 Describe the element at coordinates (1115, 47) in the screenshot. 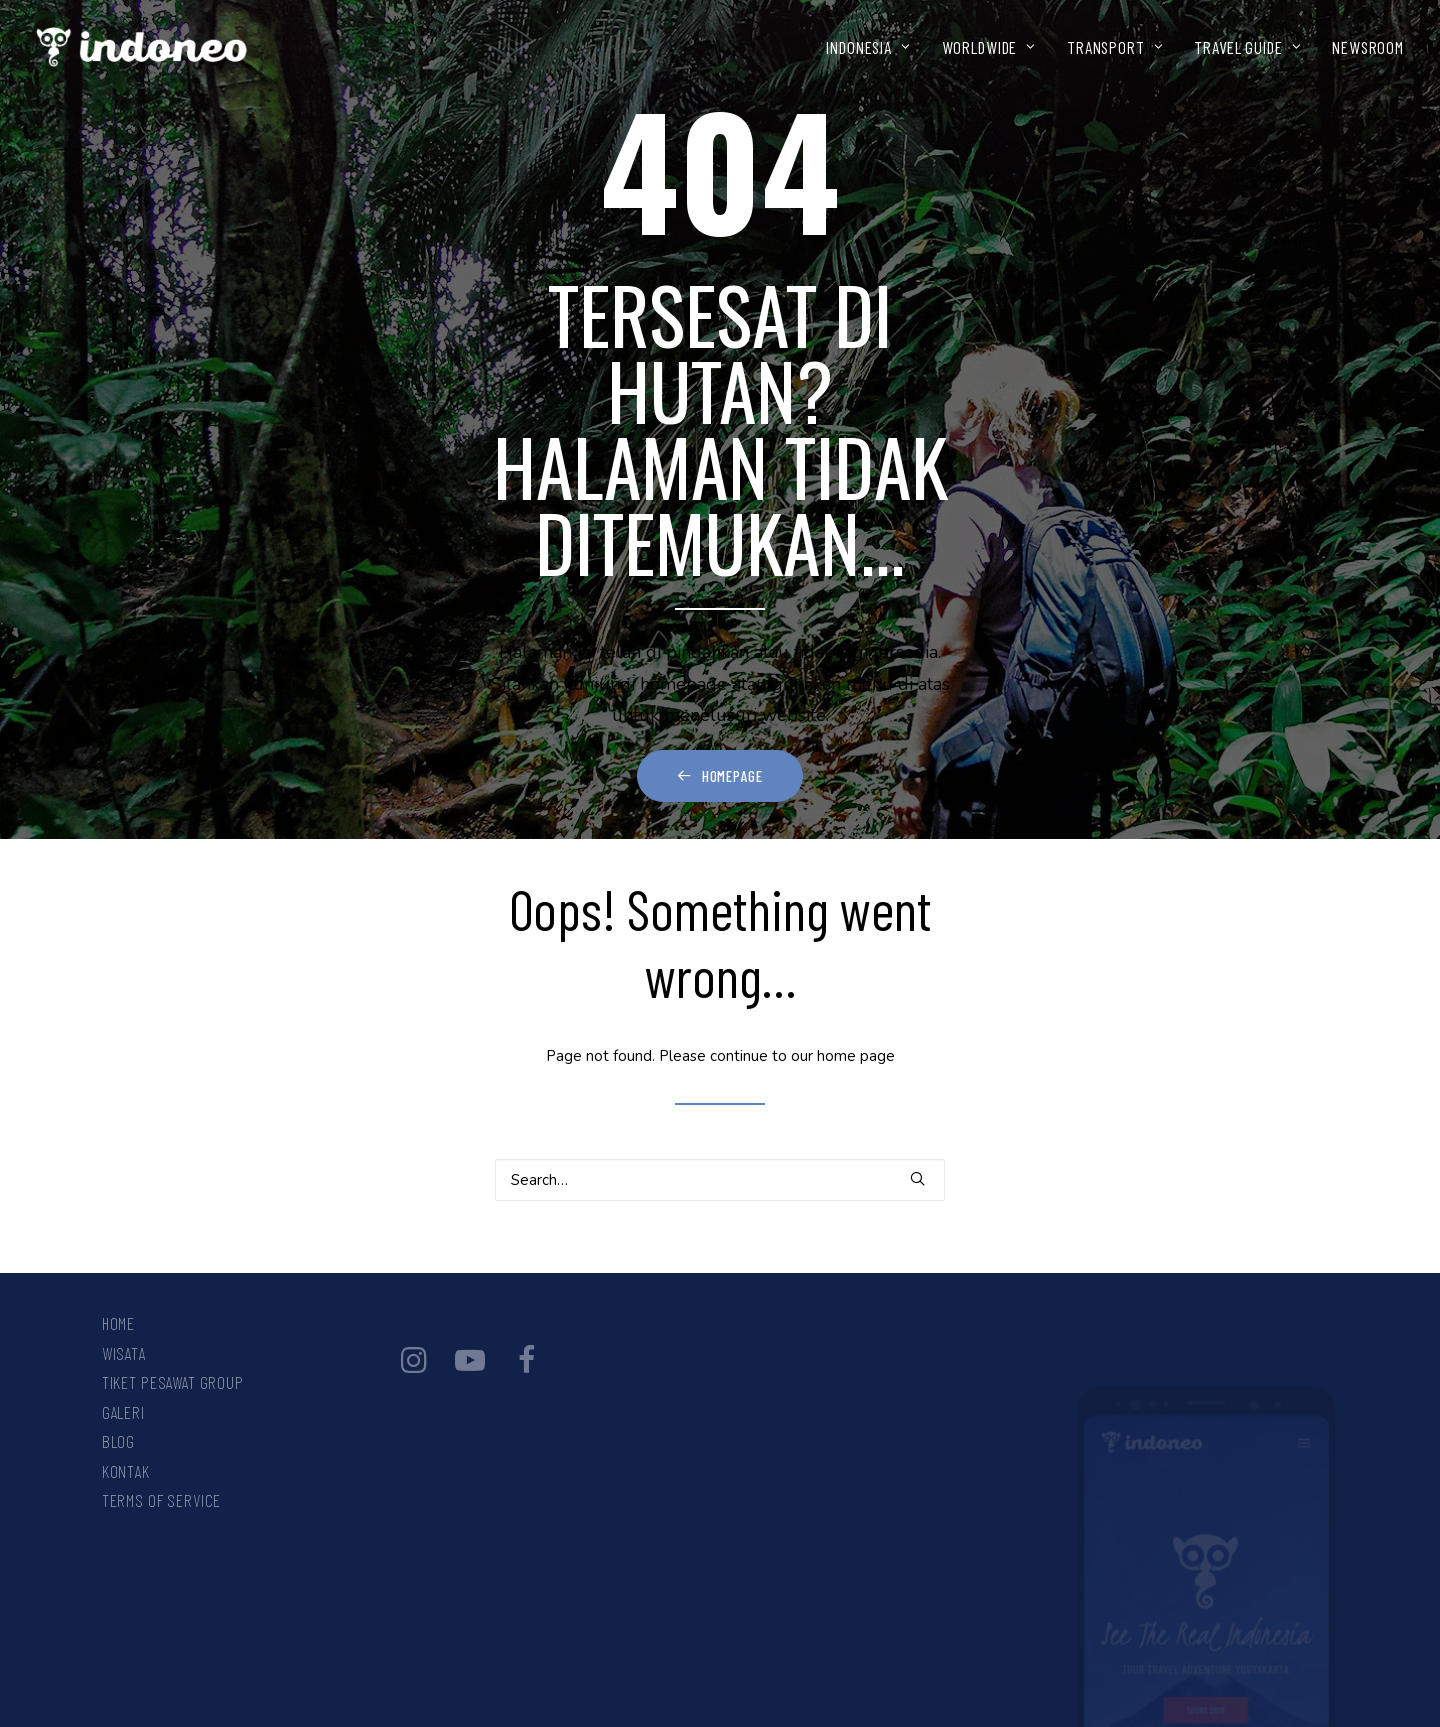

I see `TRANSPORT` at that location.